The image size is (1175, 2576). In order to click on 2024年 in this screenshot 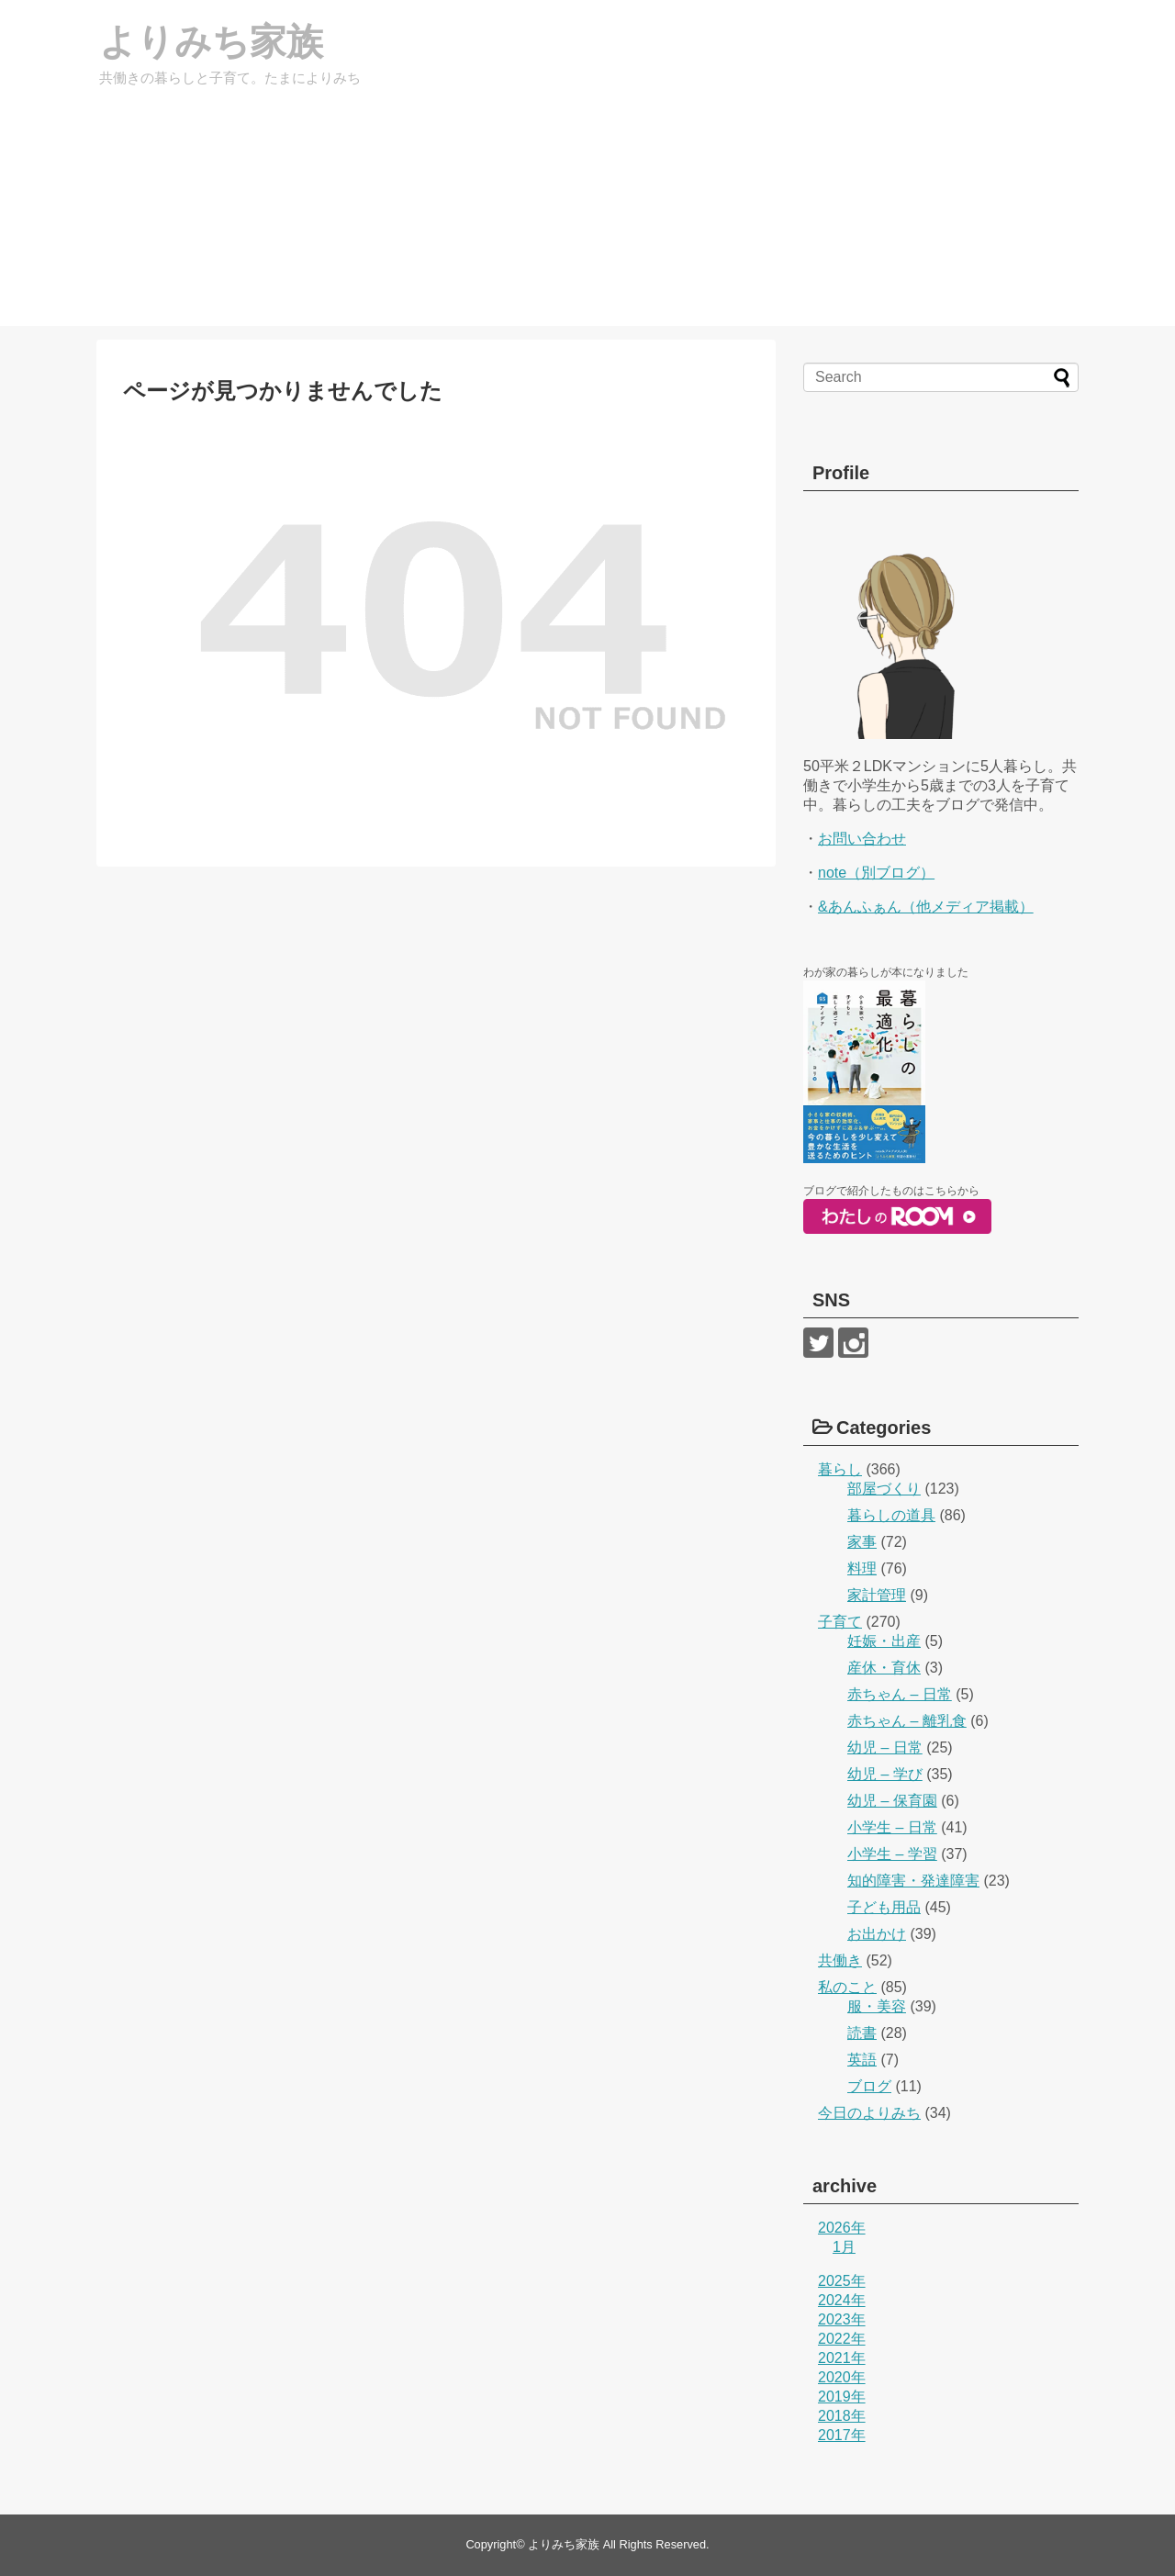, I will do `click(842, 2300)`.